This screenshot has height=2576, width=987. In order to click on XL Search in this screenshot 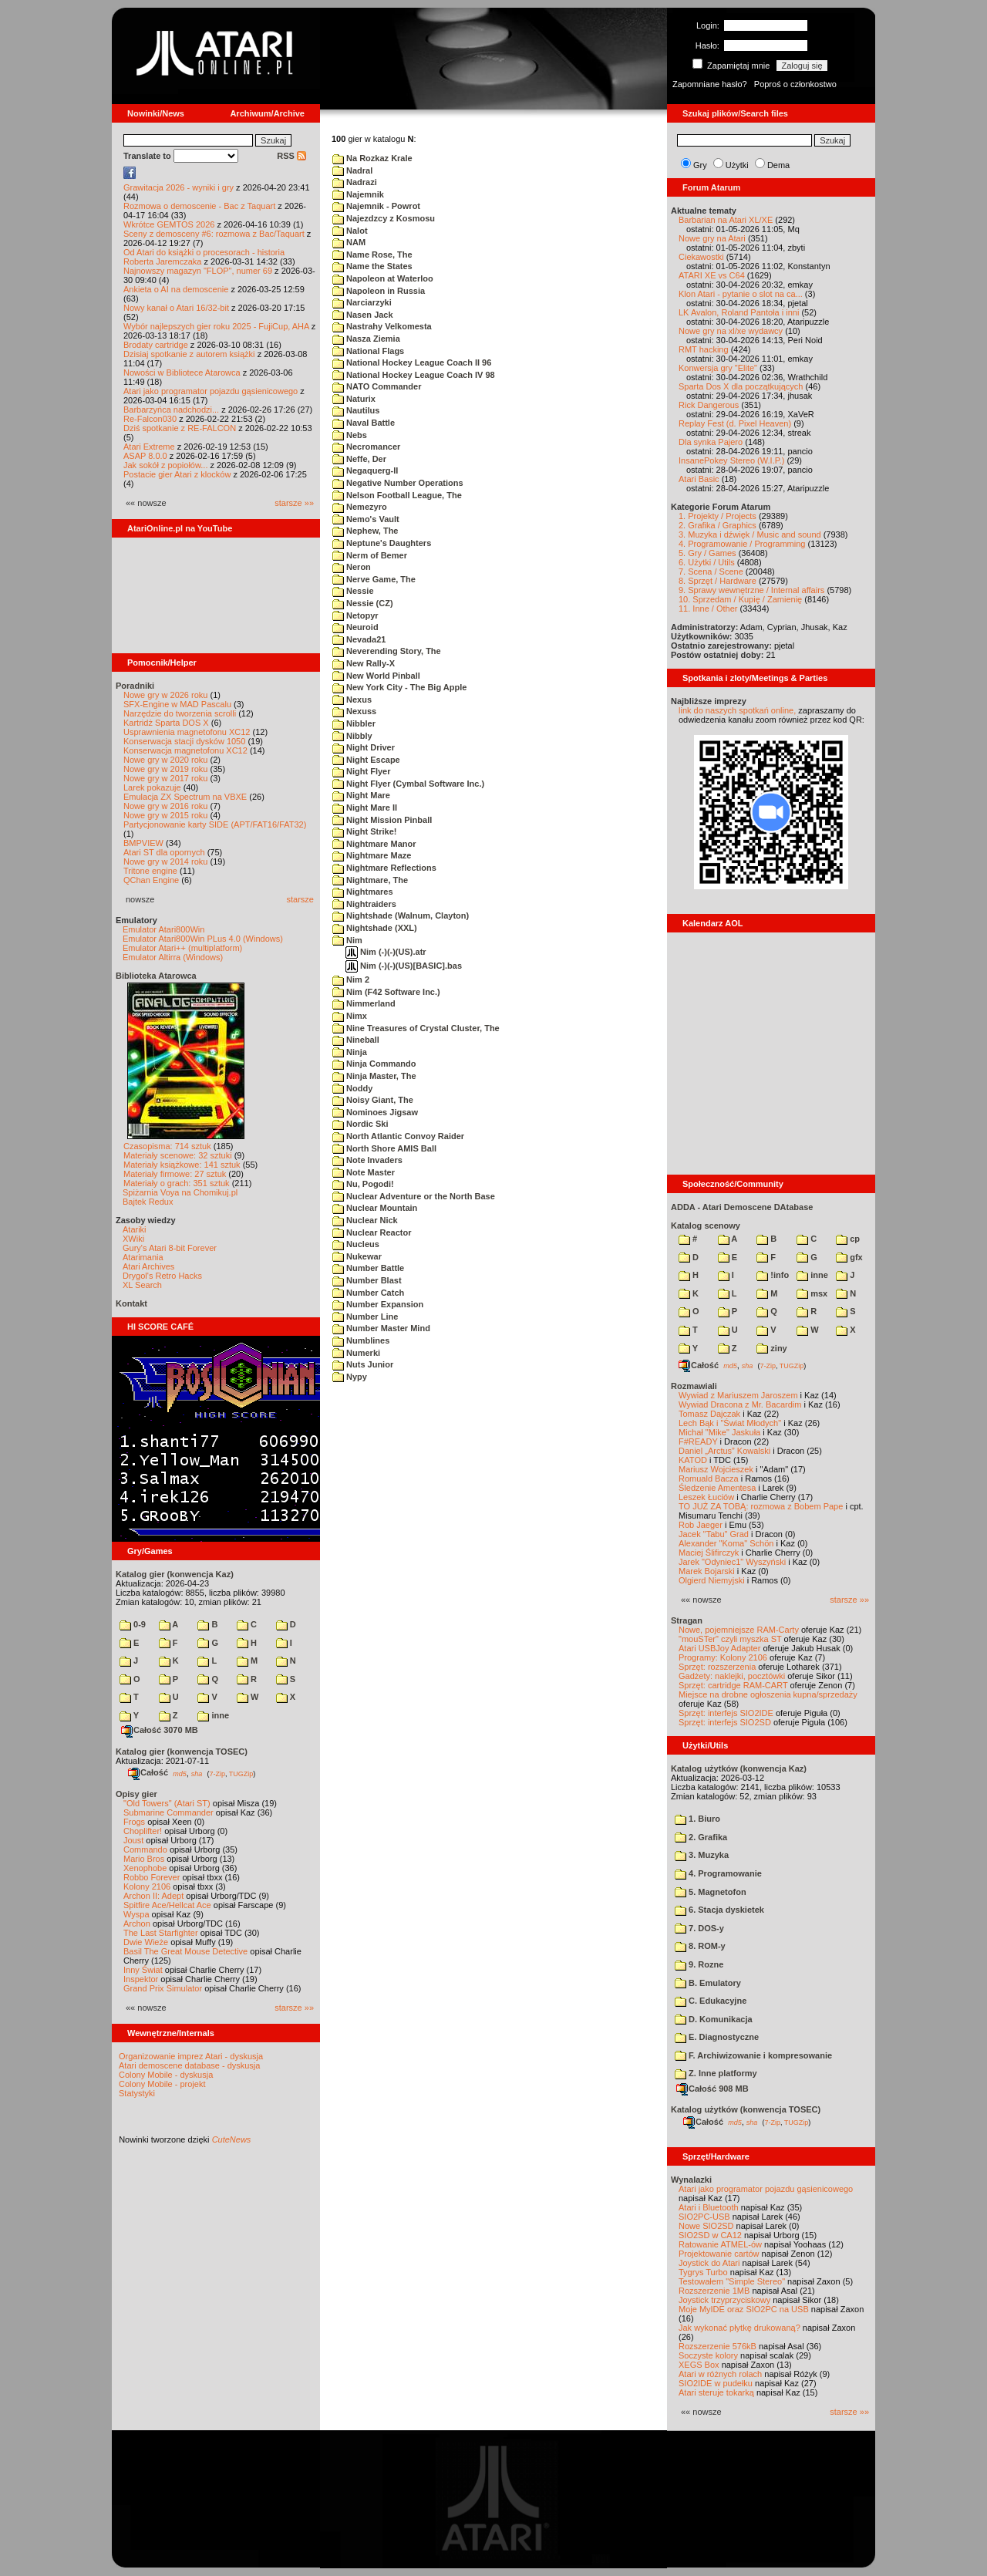, I will do `click(142, 1285)`.